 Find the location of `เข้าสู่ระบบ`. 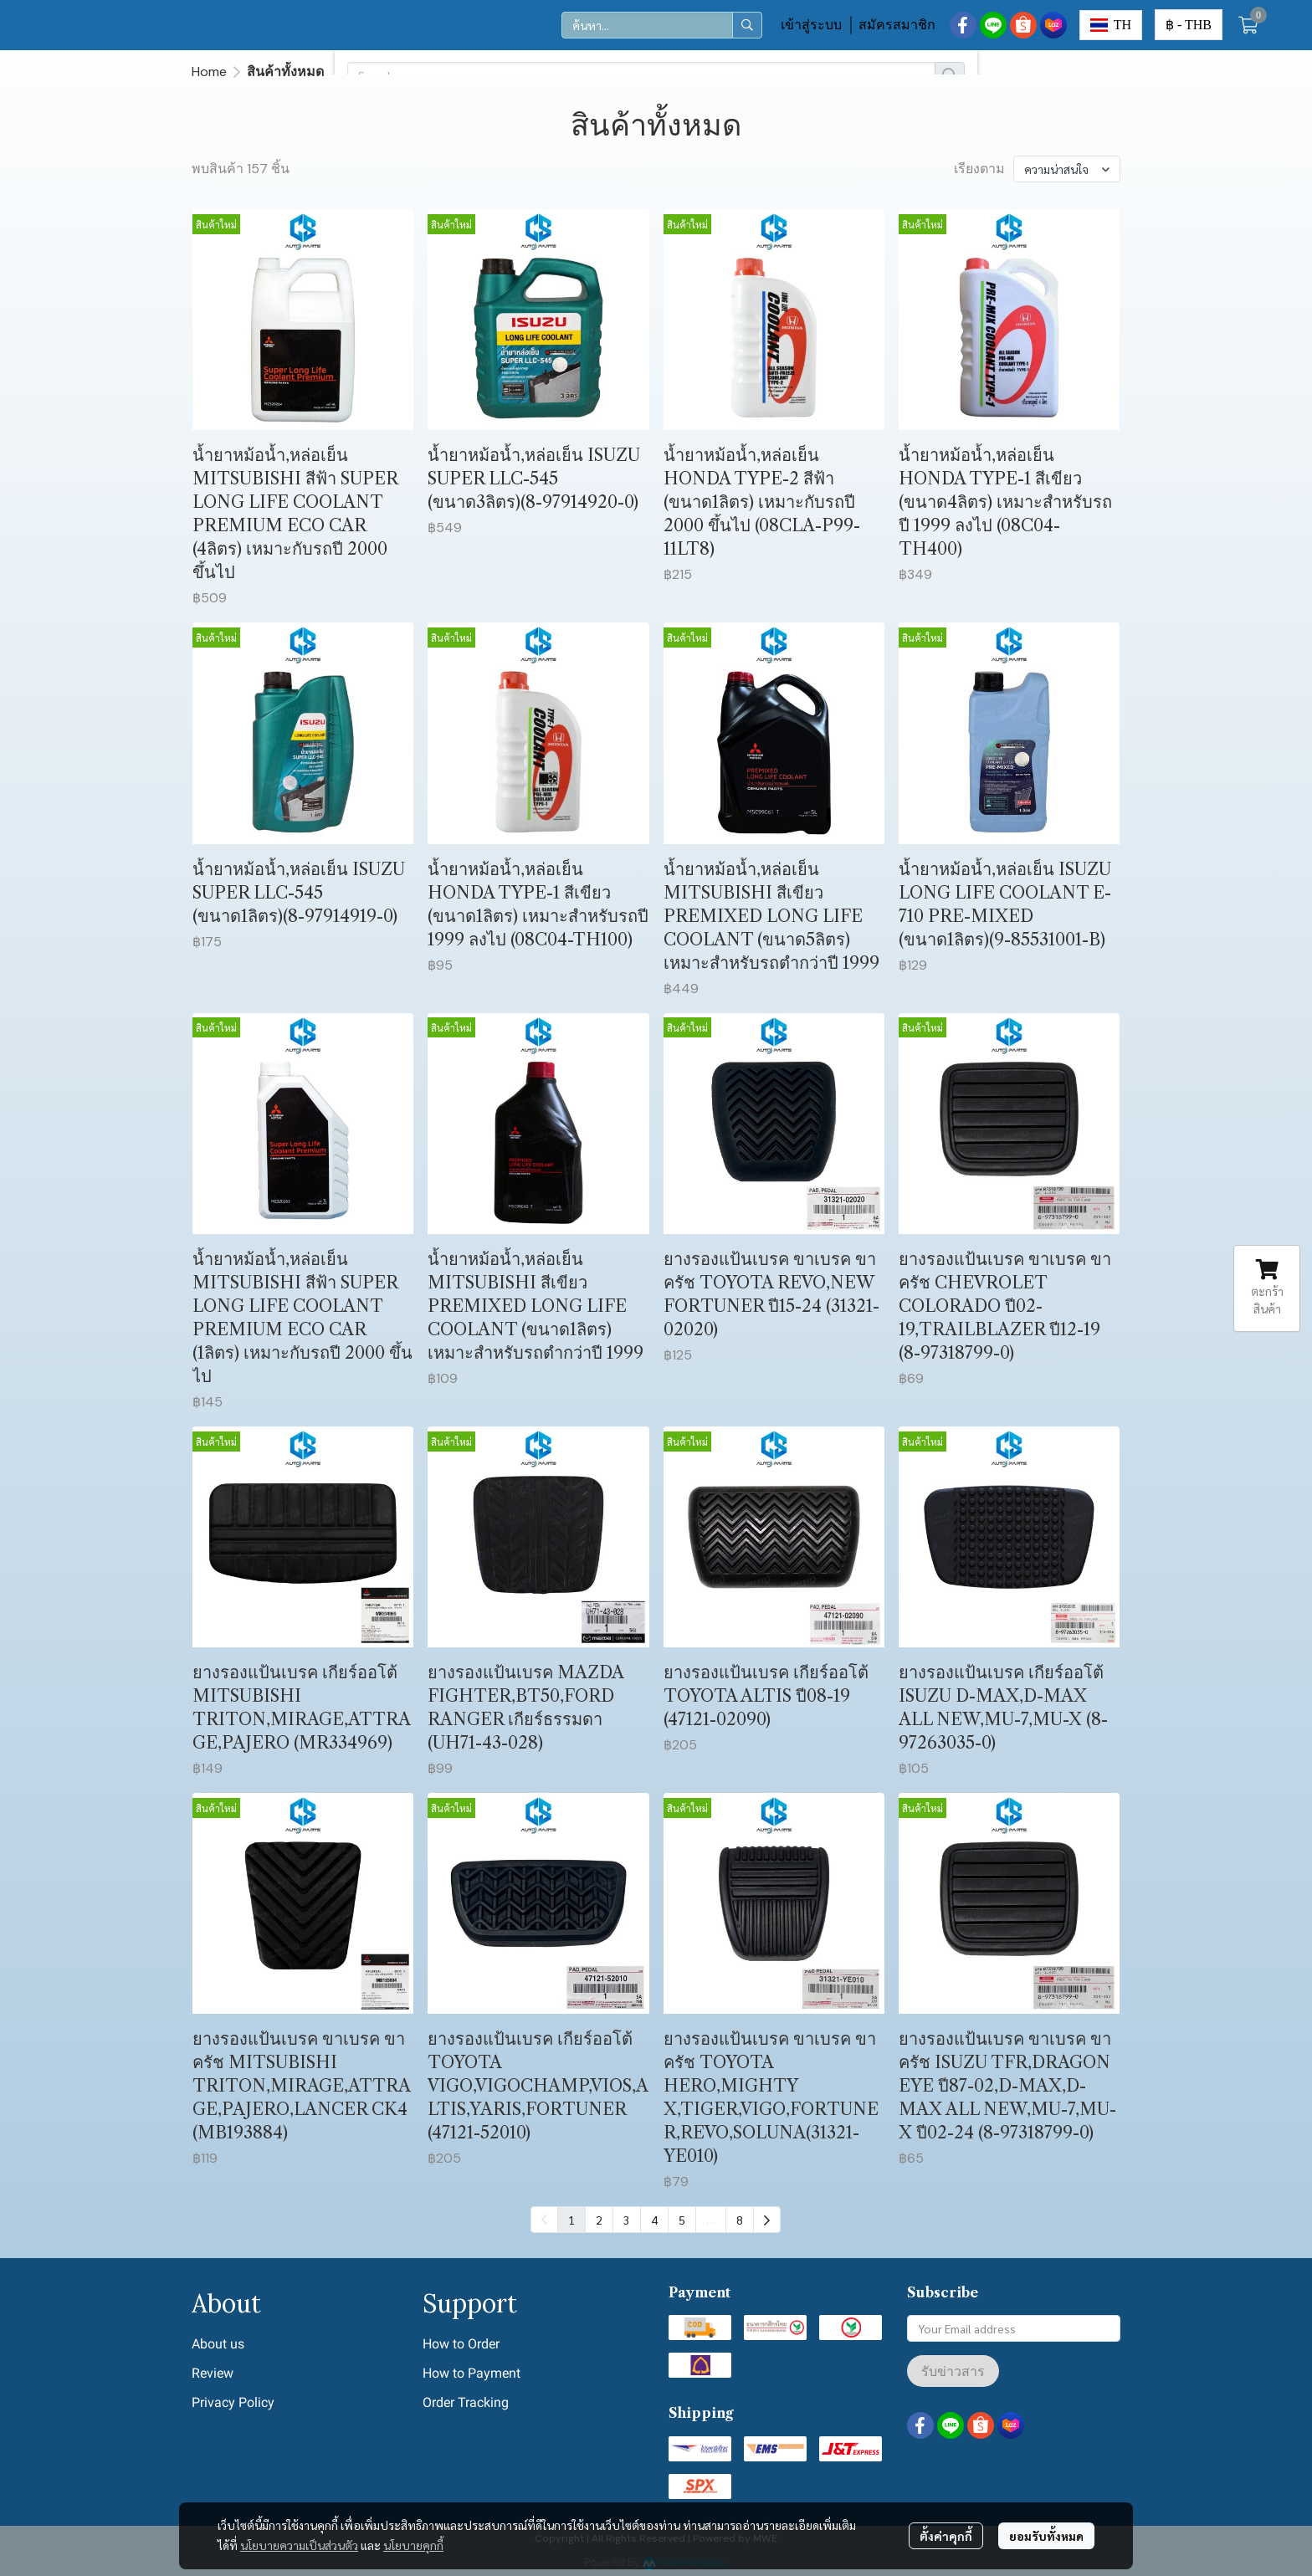

เข้าสู่ระบบ is located at coordinates (811, 25).